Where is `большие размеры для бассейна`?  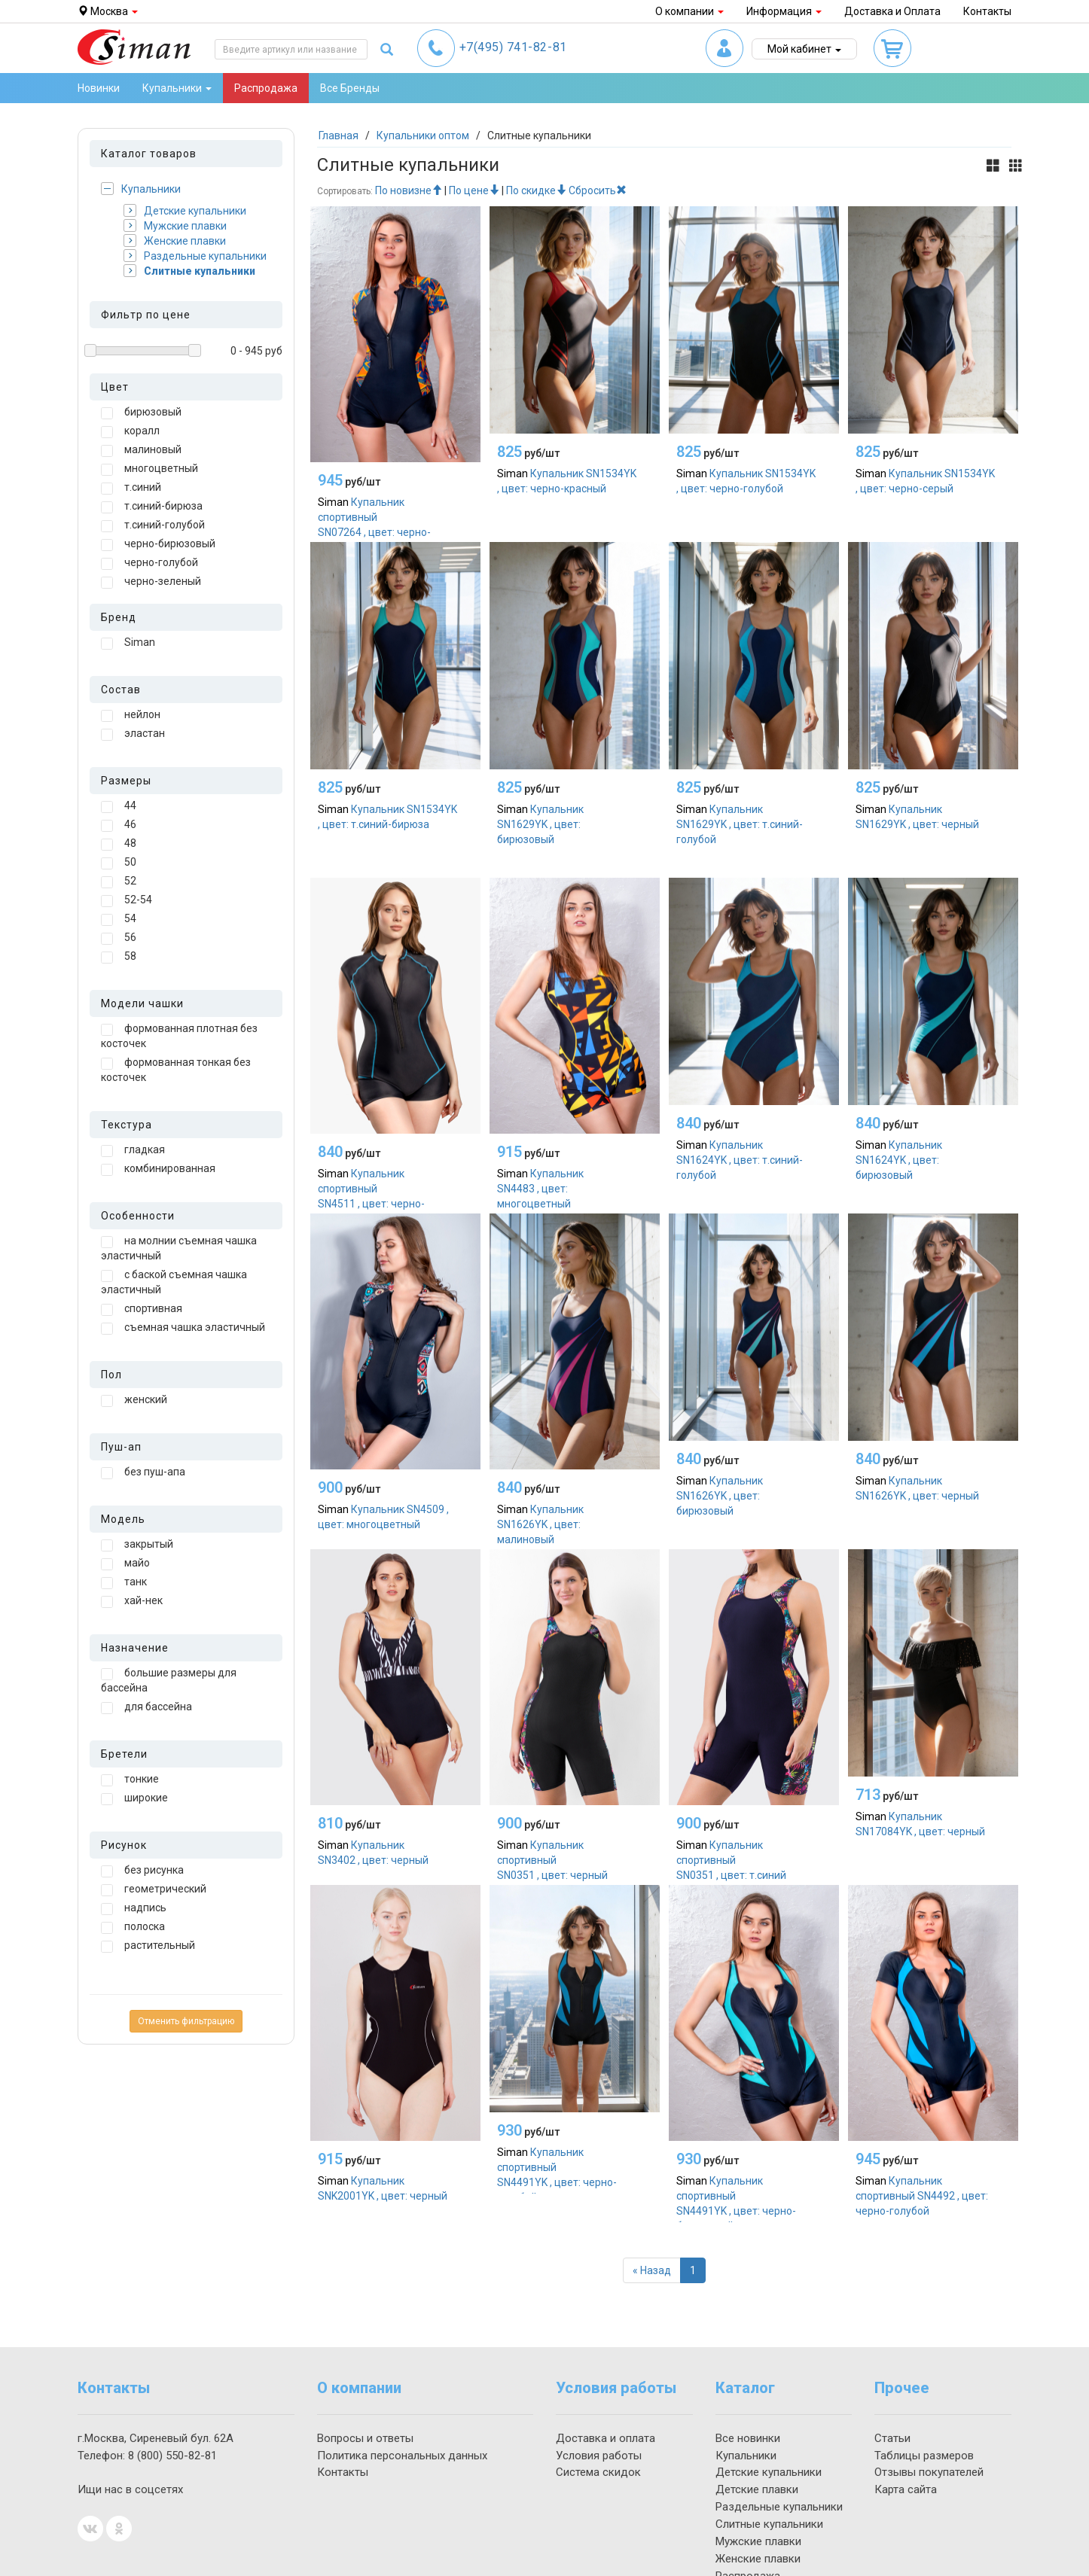
большие размеры для бассейна is located at coordinates (168, 1680).